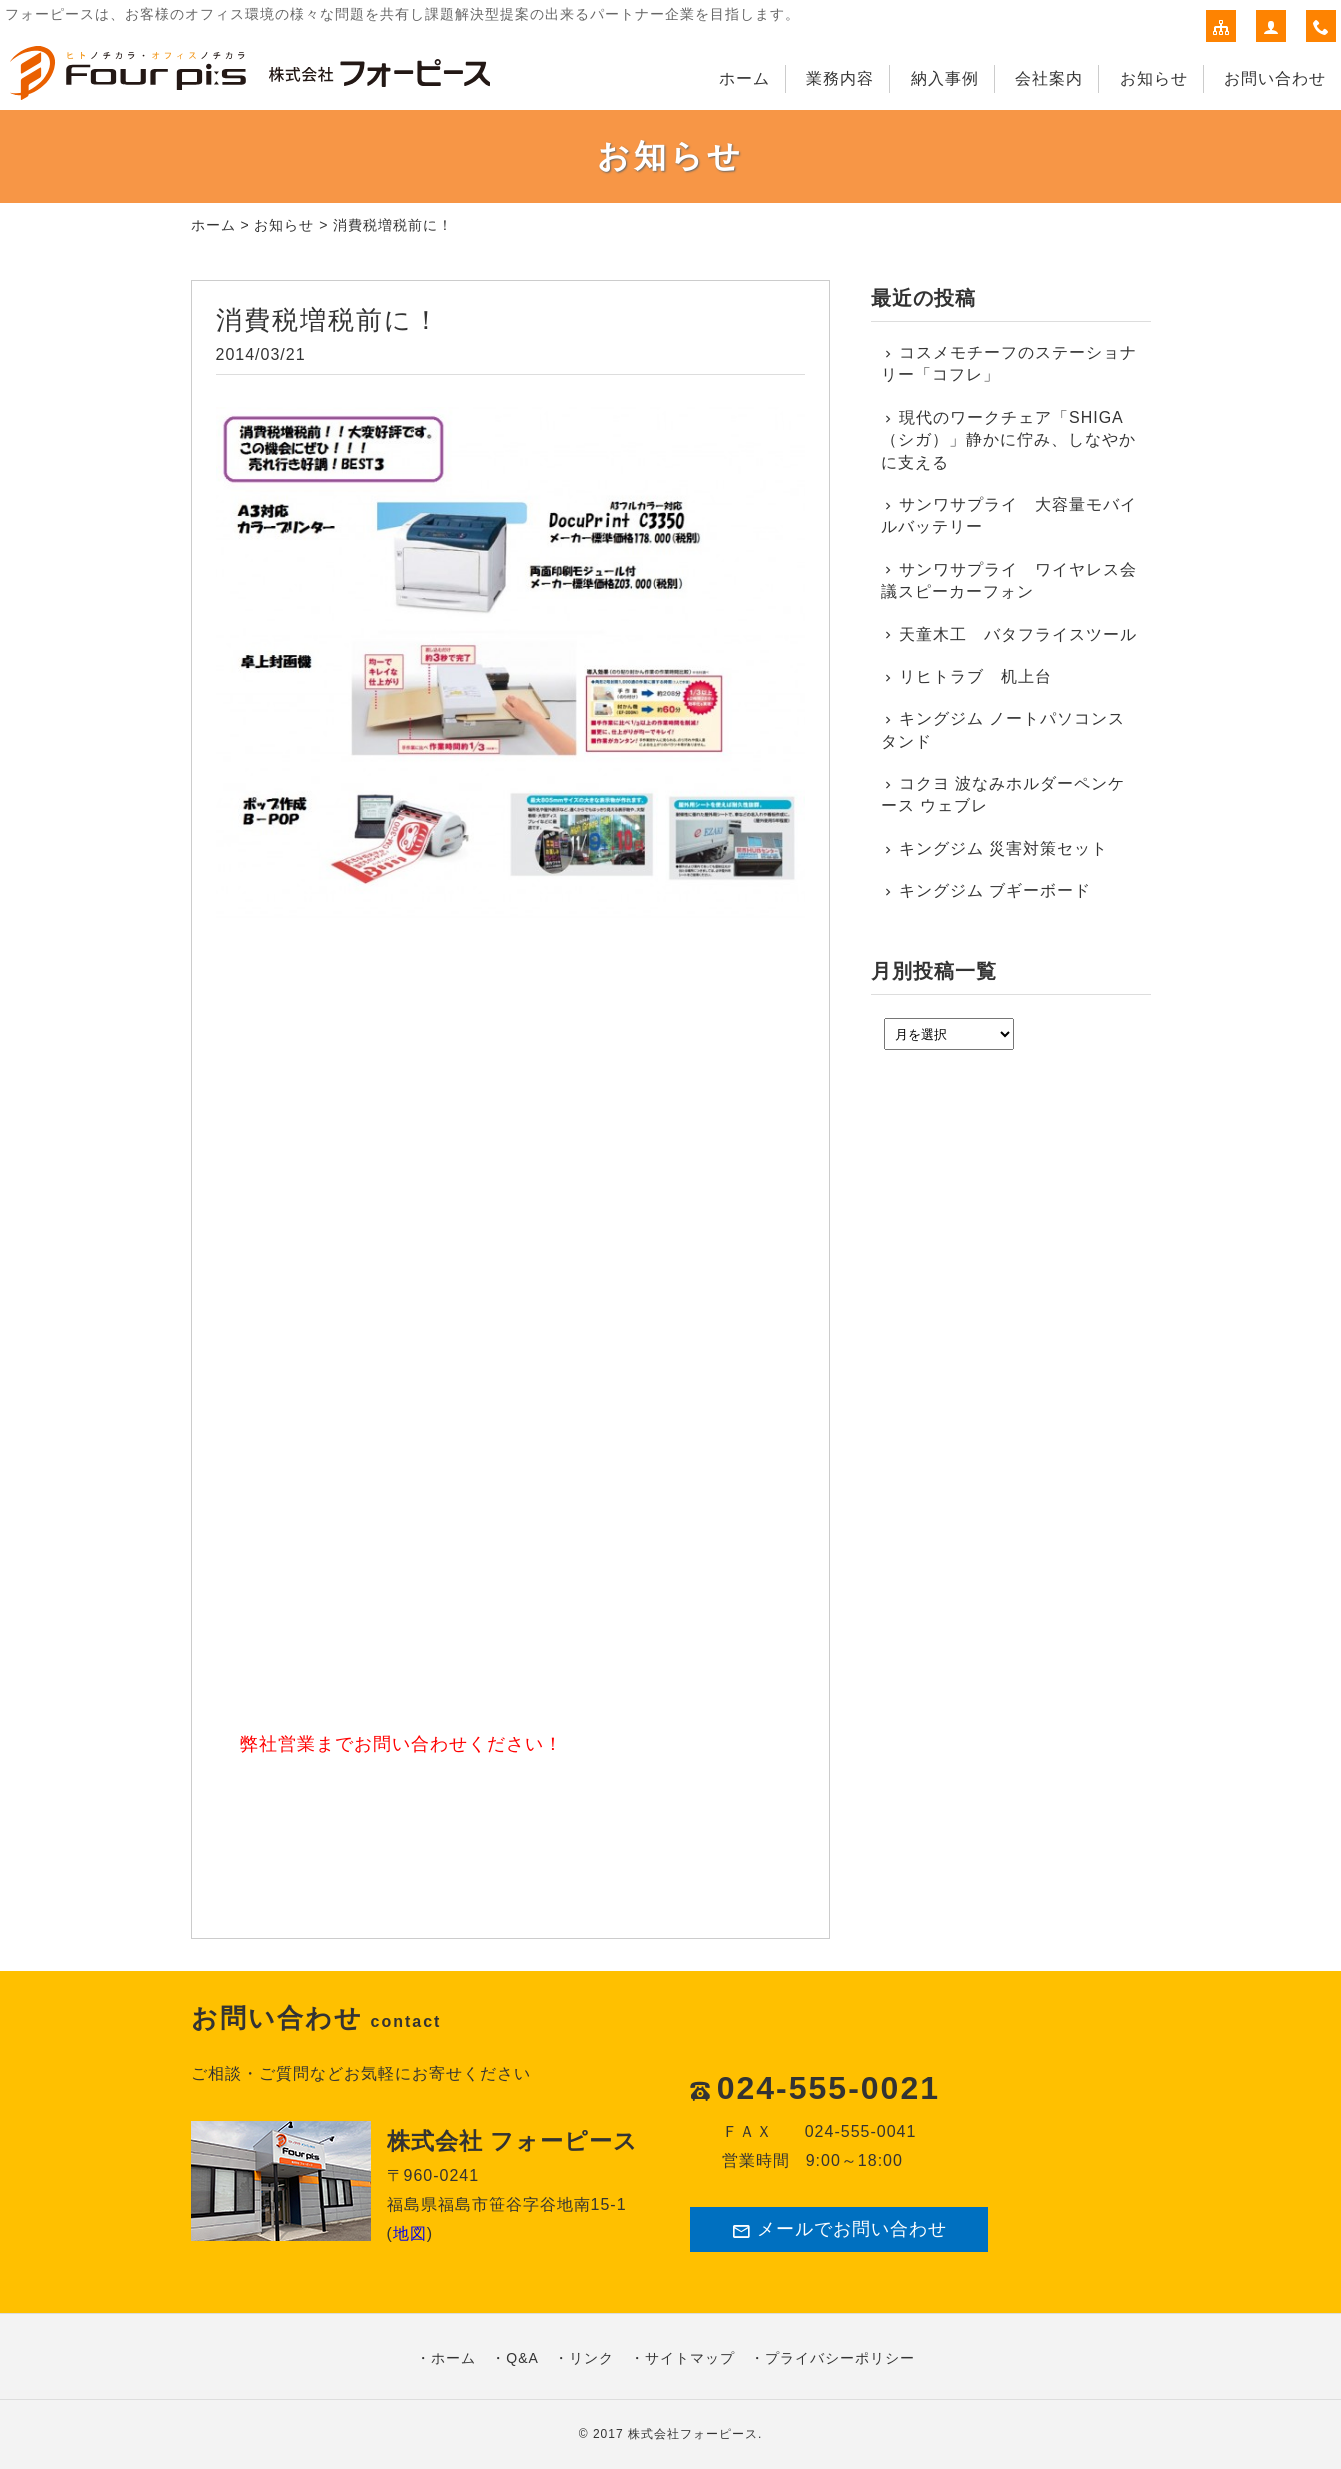 The width and height of the screenshot is (1341, 2469). What do you see at coordinates (1003, 794) in the screenshot?
I see `コクヨ 波なみホルダーペンケース ウェブレ` at bounding box center [1003, 794].